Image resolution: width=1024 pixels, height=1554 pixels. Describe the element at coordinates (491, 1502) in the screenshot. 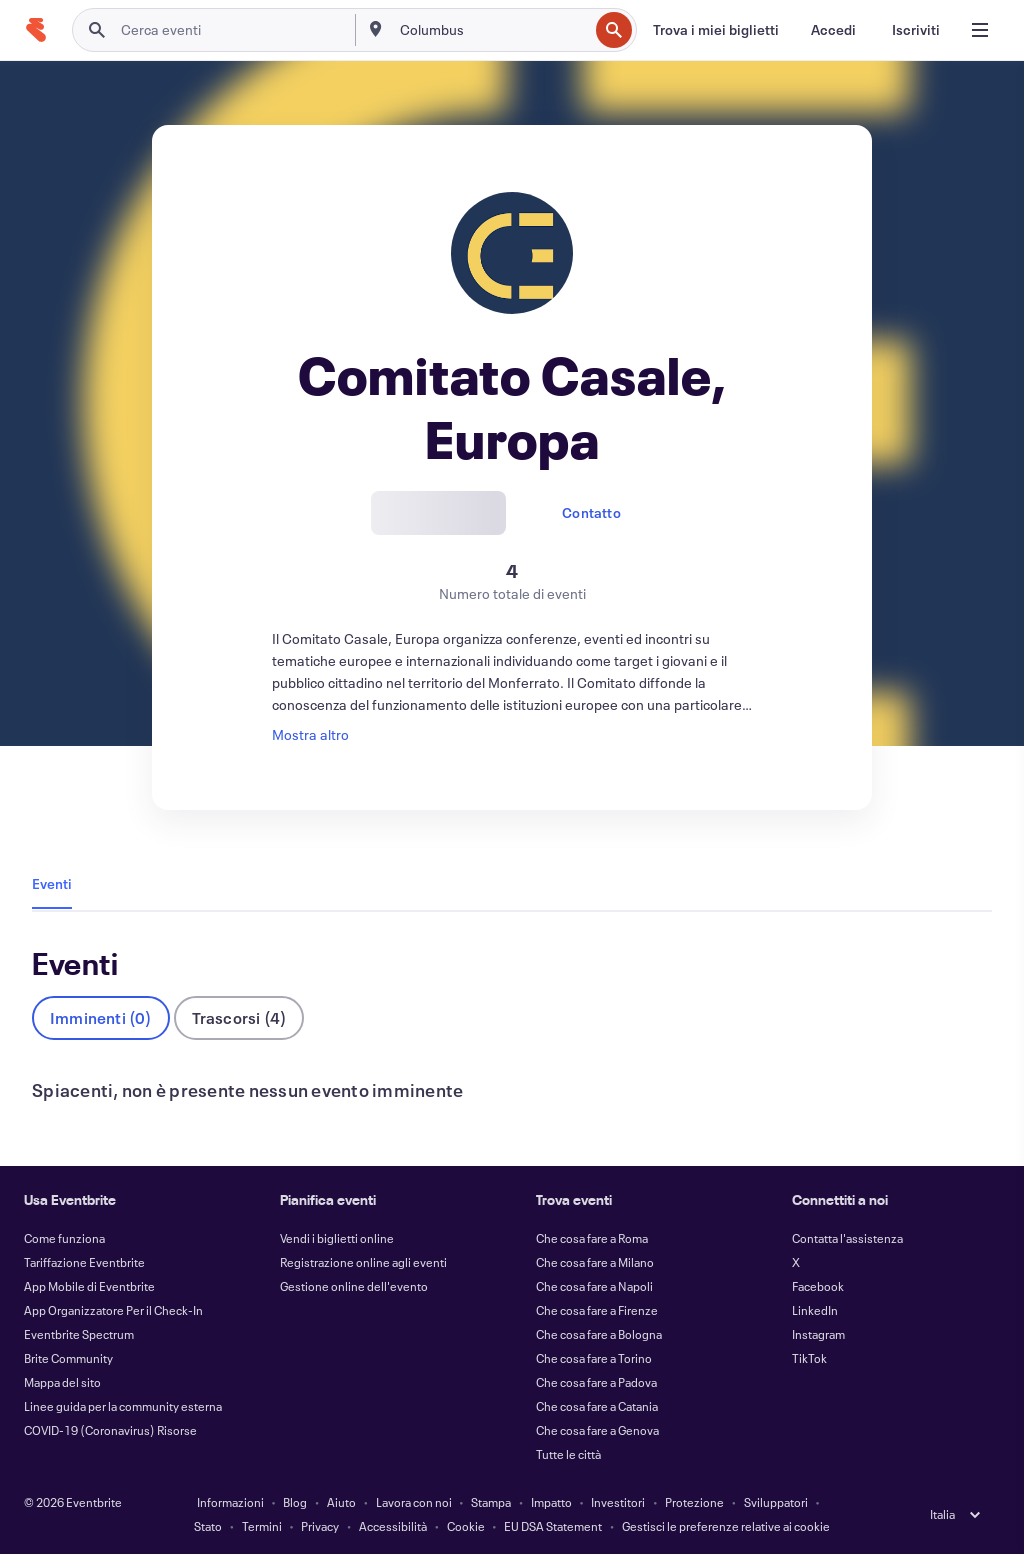

I see `Stampa` at that location.